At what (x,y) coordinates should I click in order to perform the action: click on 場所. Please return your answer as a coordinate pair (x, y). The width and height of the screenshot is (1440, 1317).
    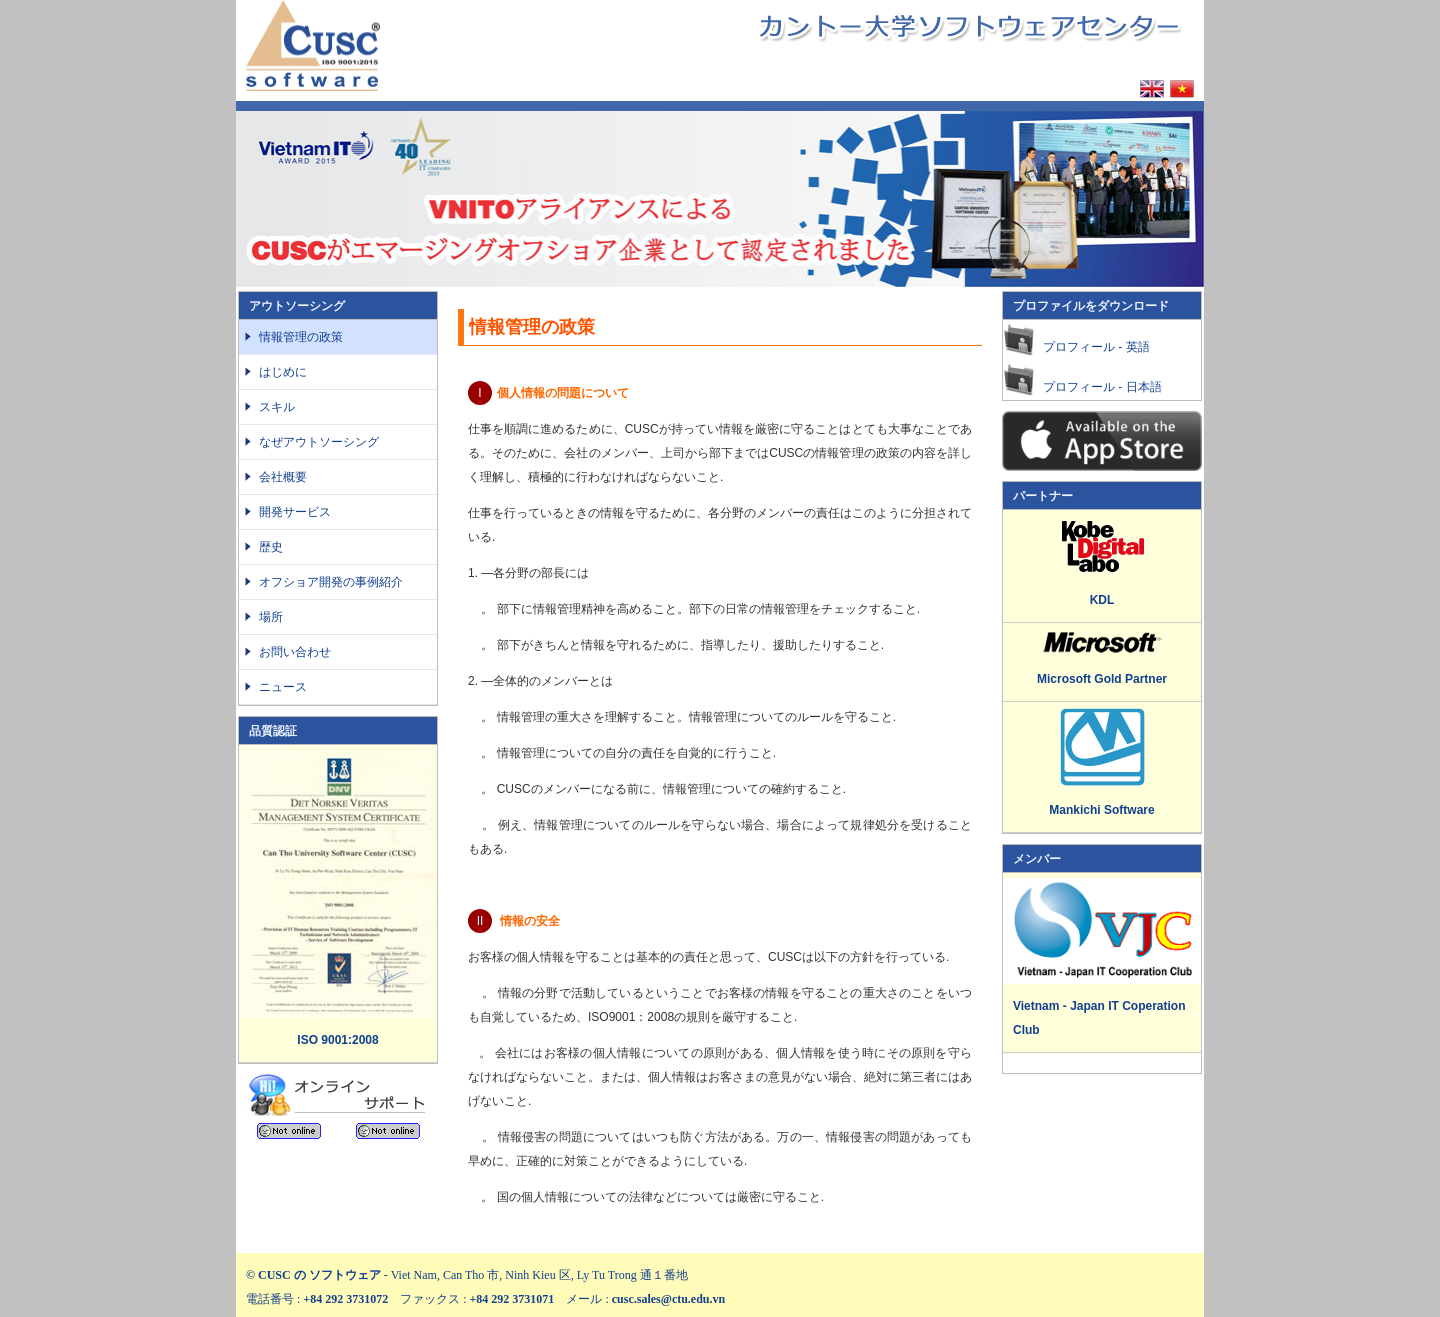
    Looking at the image, I should click on (271, 617).